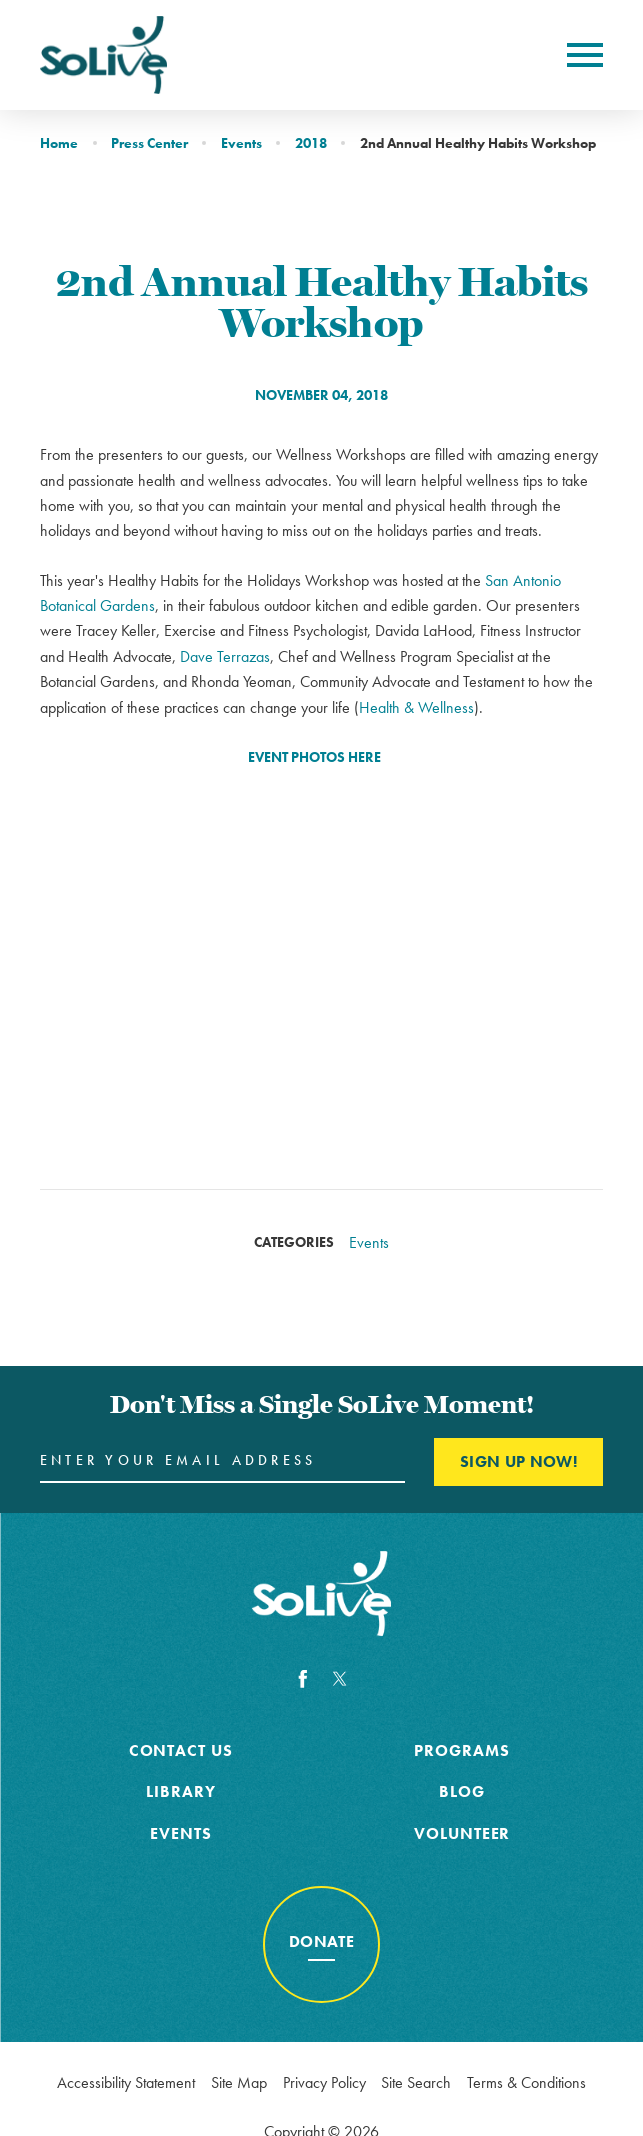  I want to click on Terms & Conditions, so click(526, 2082).